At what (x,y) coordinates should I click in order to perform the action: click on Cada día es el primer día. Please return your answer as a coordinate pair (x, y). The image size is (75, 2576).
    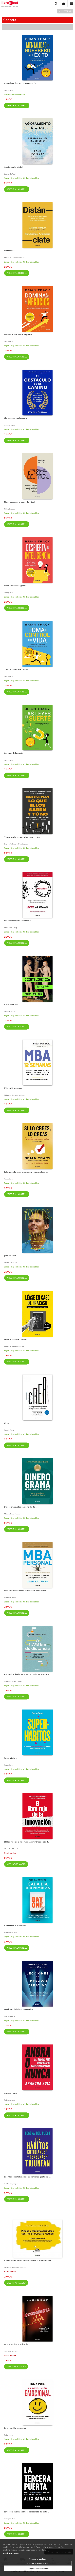
    Looking at the image, I should click on (15, 1925).